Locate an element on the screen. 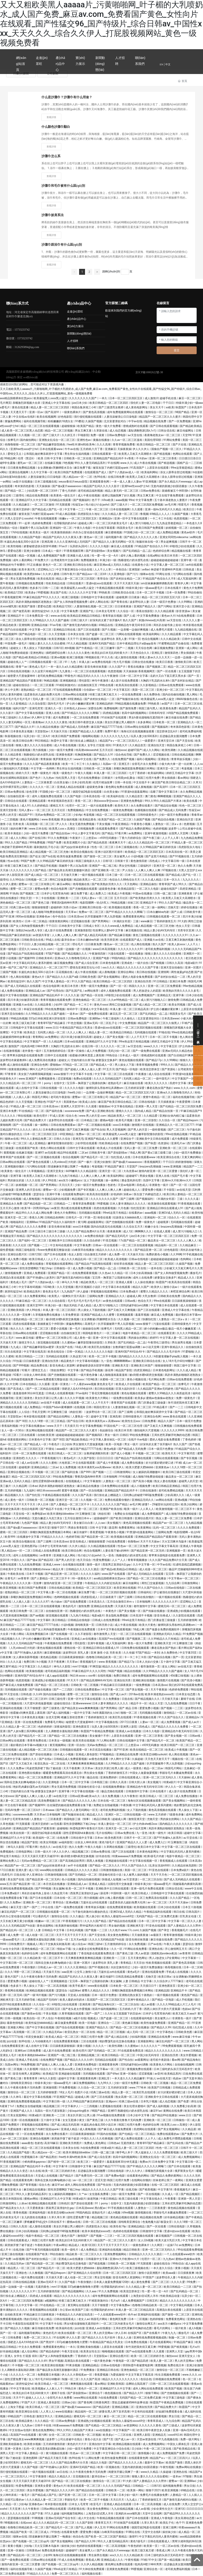 The width and height of the screenshot is (203, 2576). 国产精品v欧美精品v日韩精品 is located at coordinates (31, 657).